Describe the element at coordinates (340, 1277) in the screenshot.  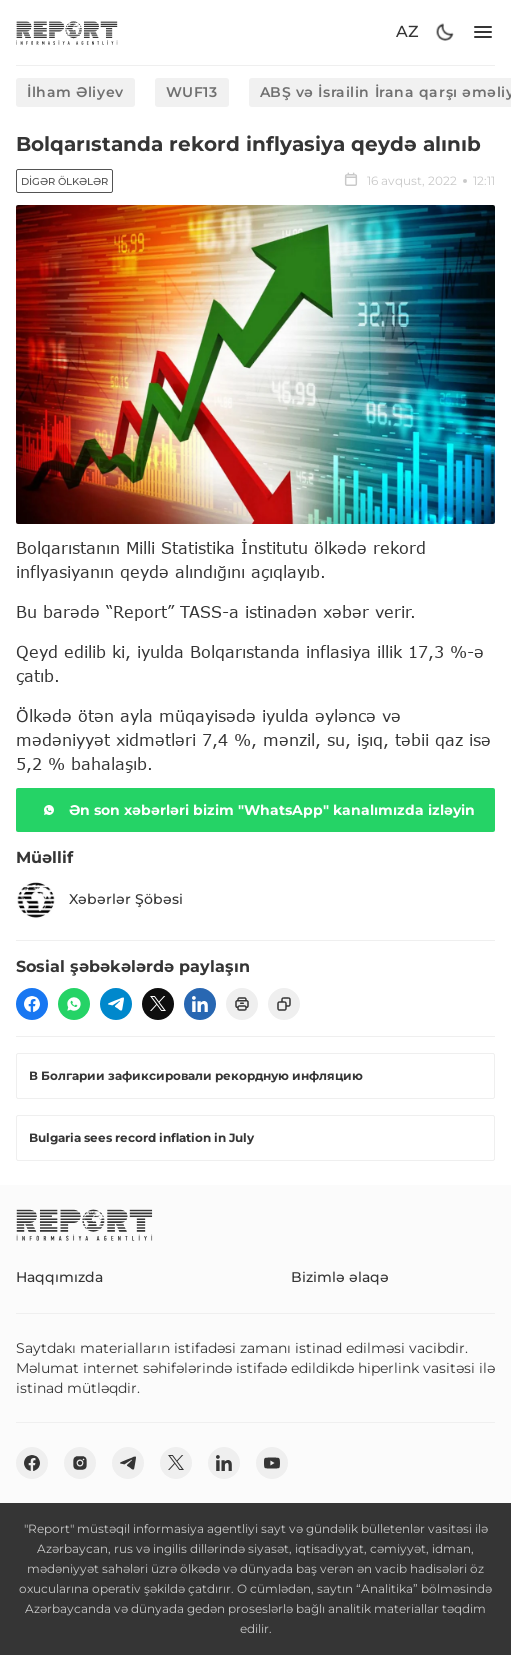
I see `Bizimlə əlaqə` at that location.